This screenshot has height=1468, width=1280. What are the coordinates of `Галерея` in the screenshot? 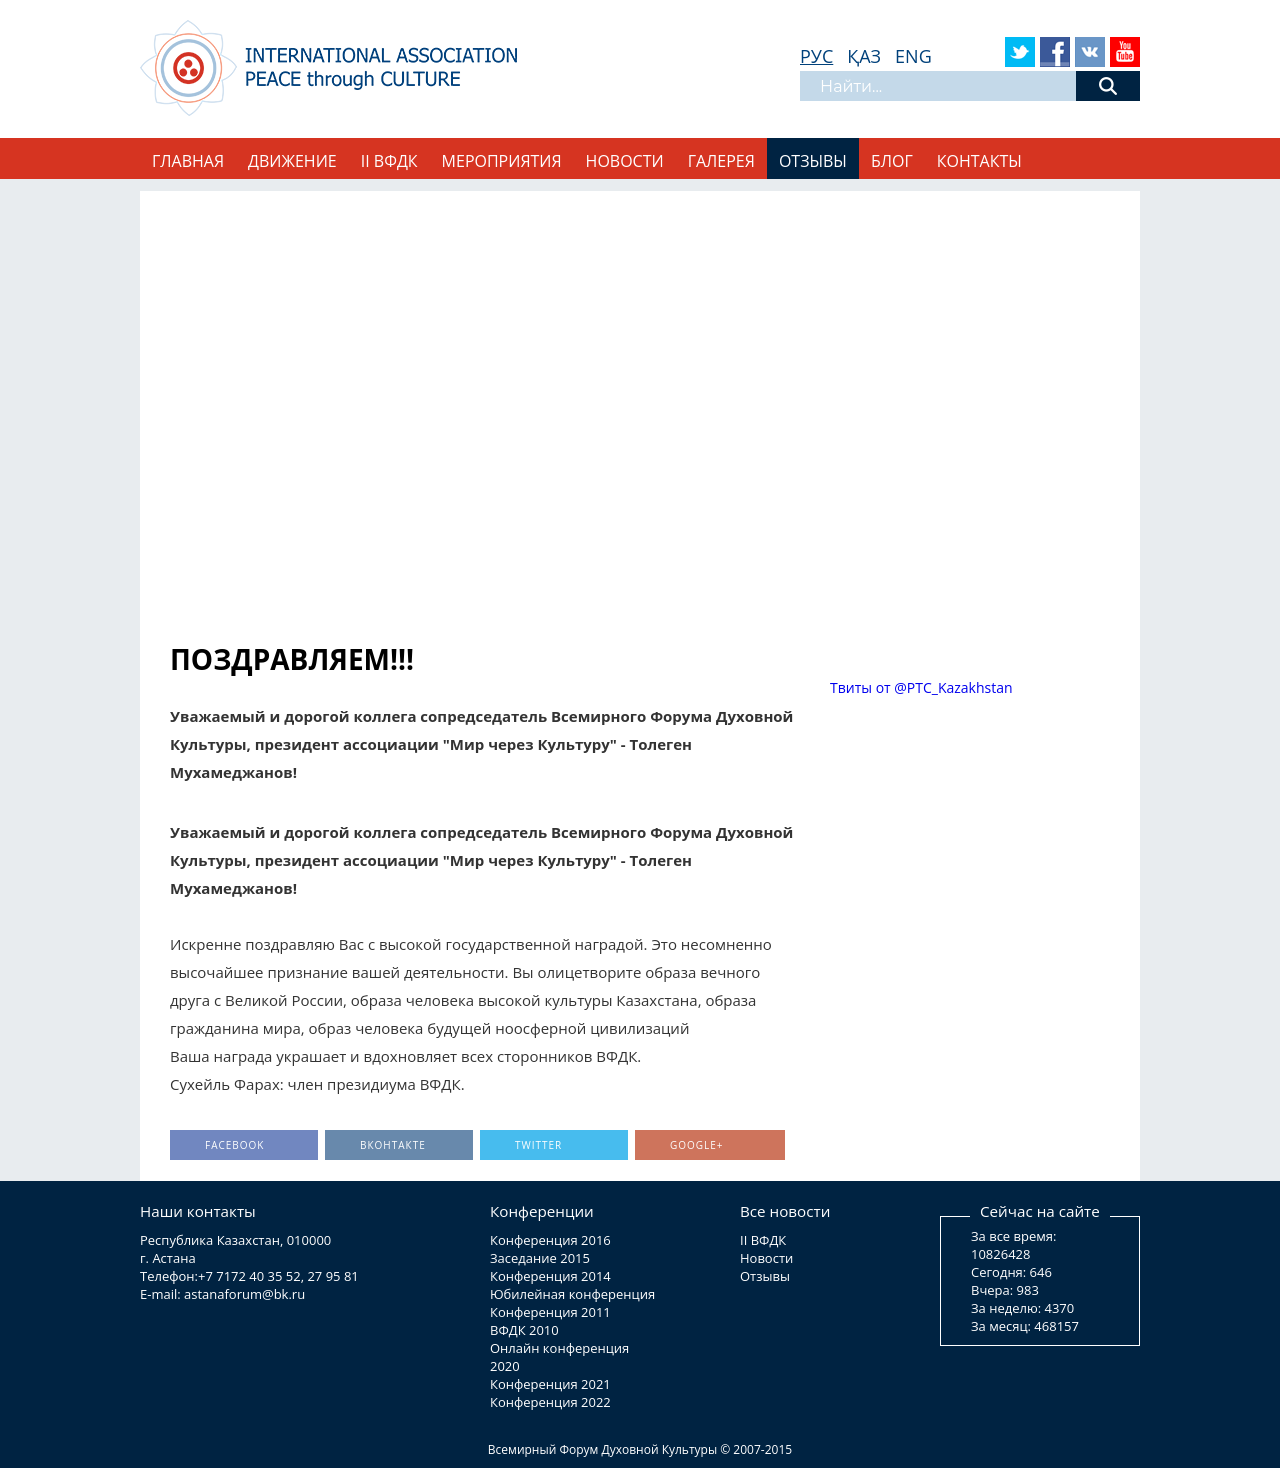 It's located at (721, 161).